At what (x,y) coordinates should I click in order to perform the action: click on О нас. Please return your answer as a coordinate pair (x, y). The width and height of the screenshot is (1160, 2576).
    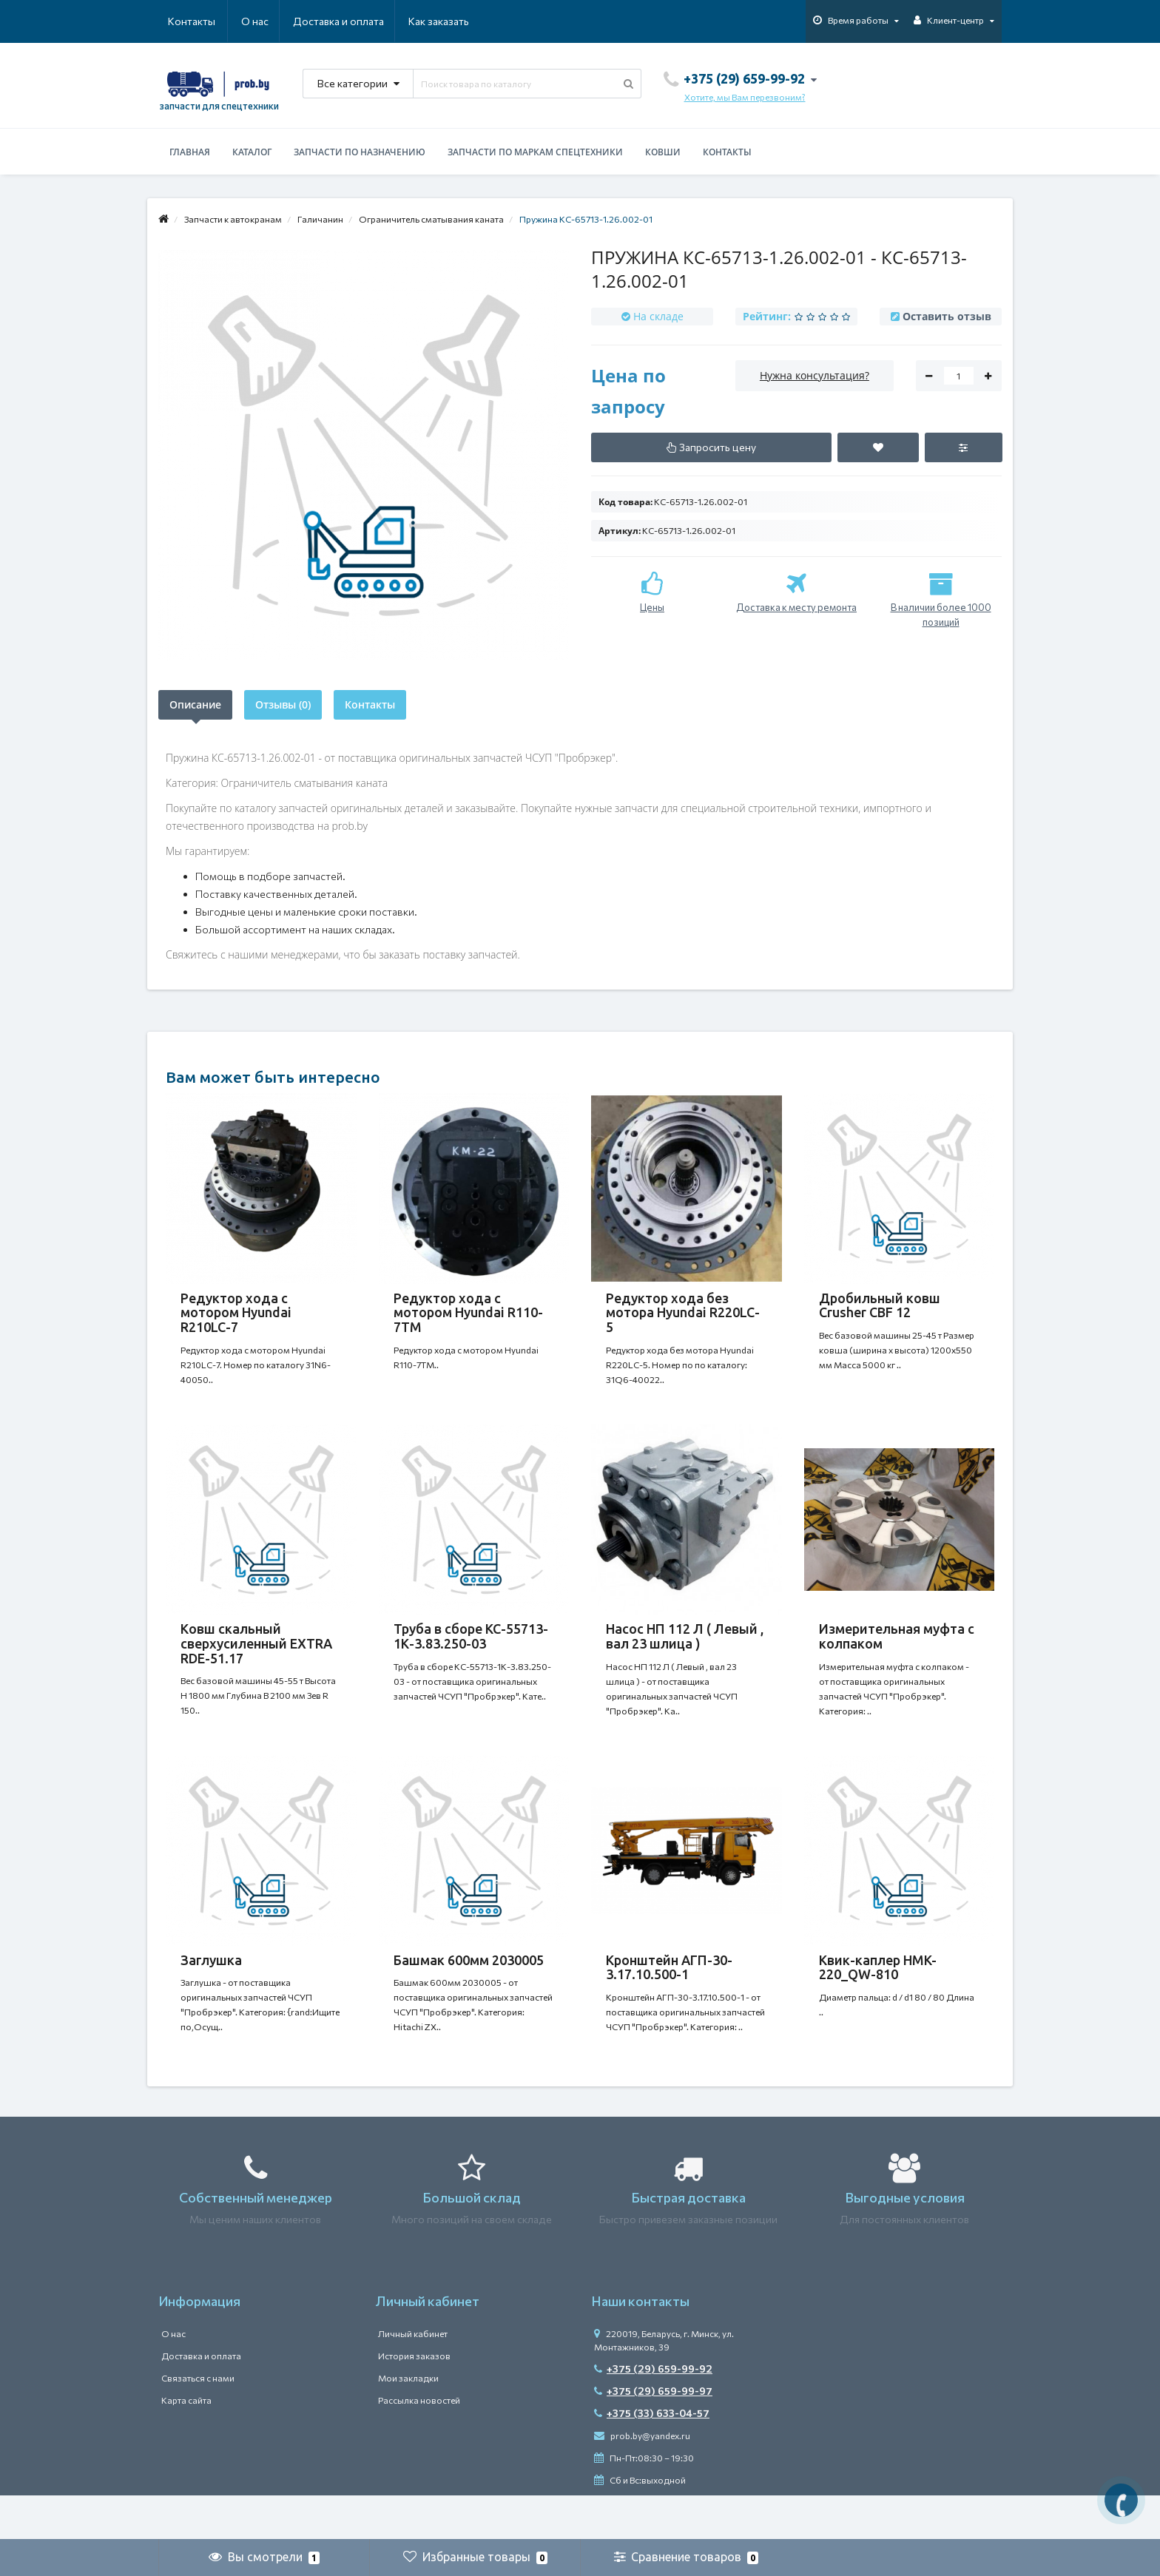
    Looking at the image, I should click on (181, 21).